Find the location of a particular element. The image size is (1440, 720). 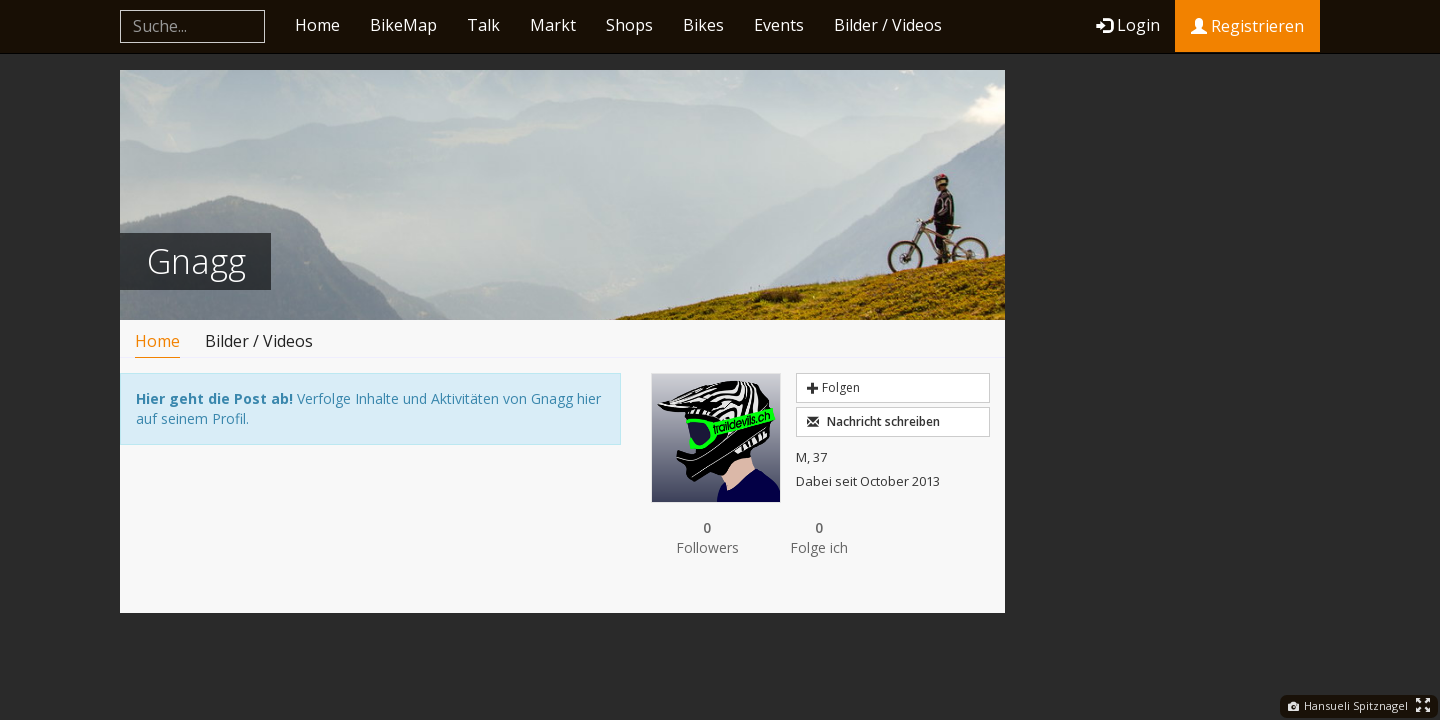

Talk is located at coordinates (483, 25).